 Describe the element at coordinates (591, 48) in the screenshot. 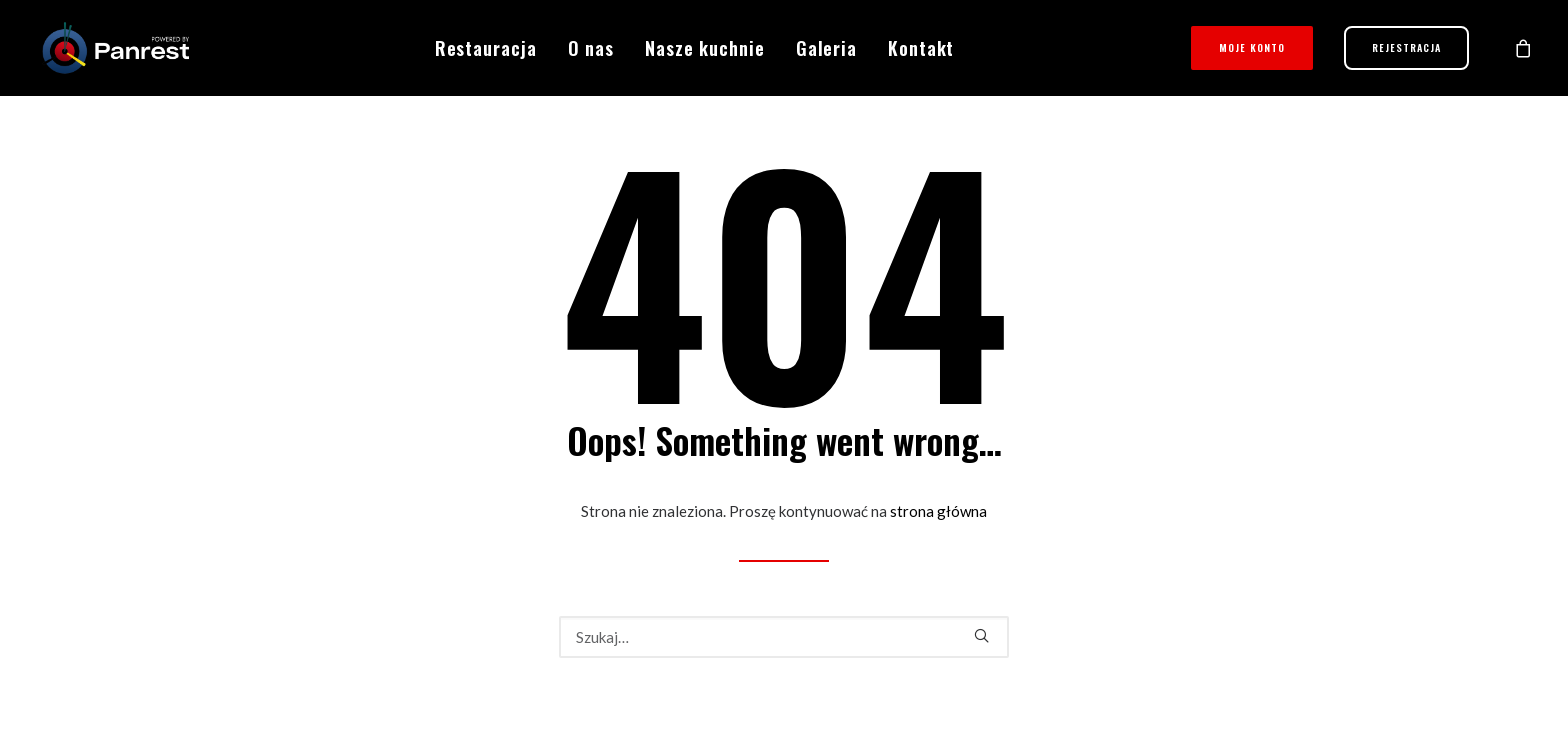

I see `O nas` at that location.